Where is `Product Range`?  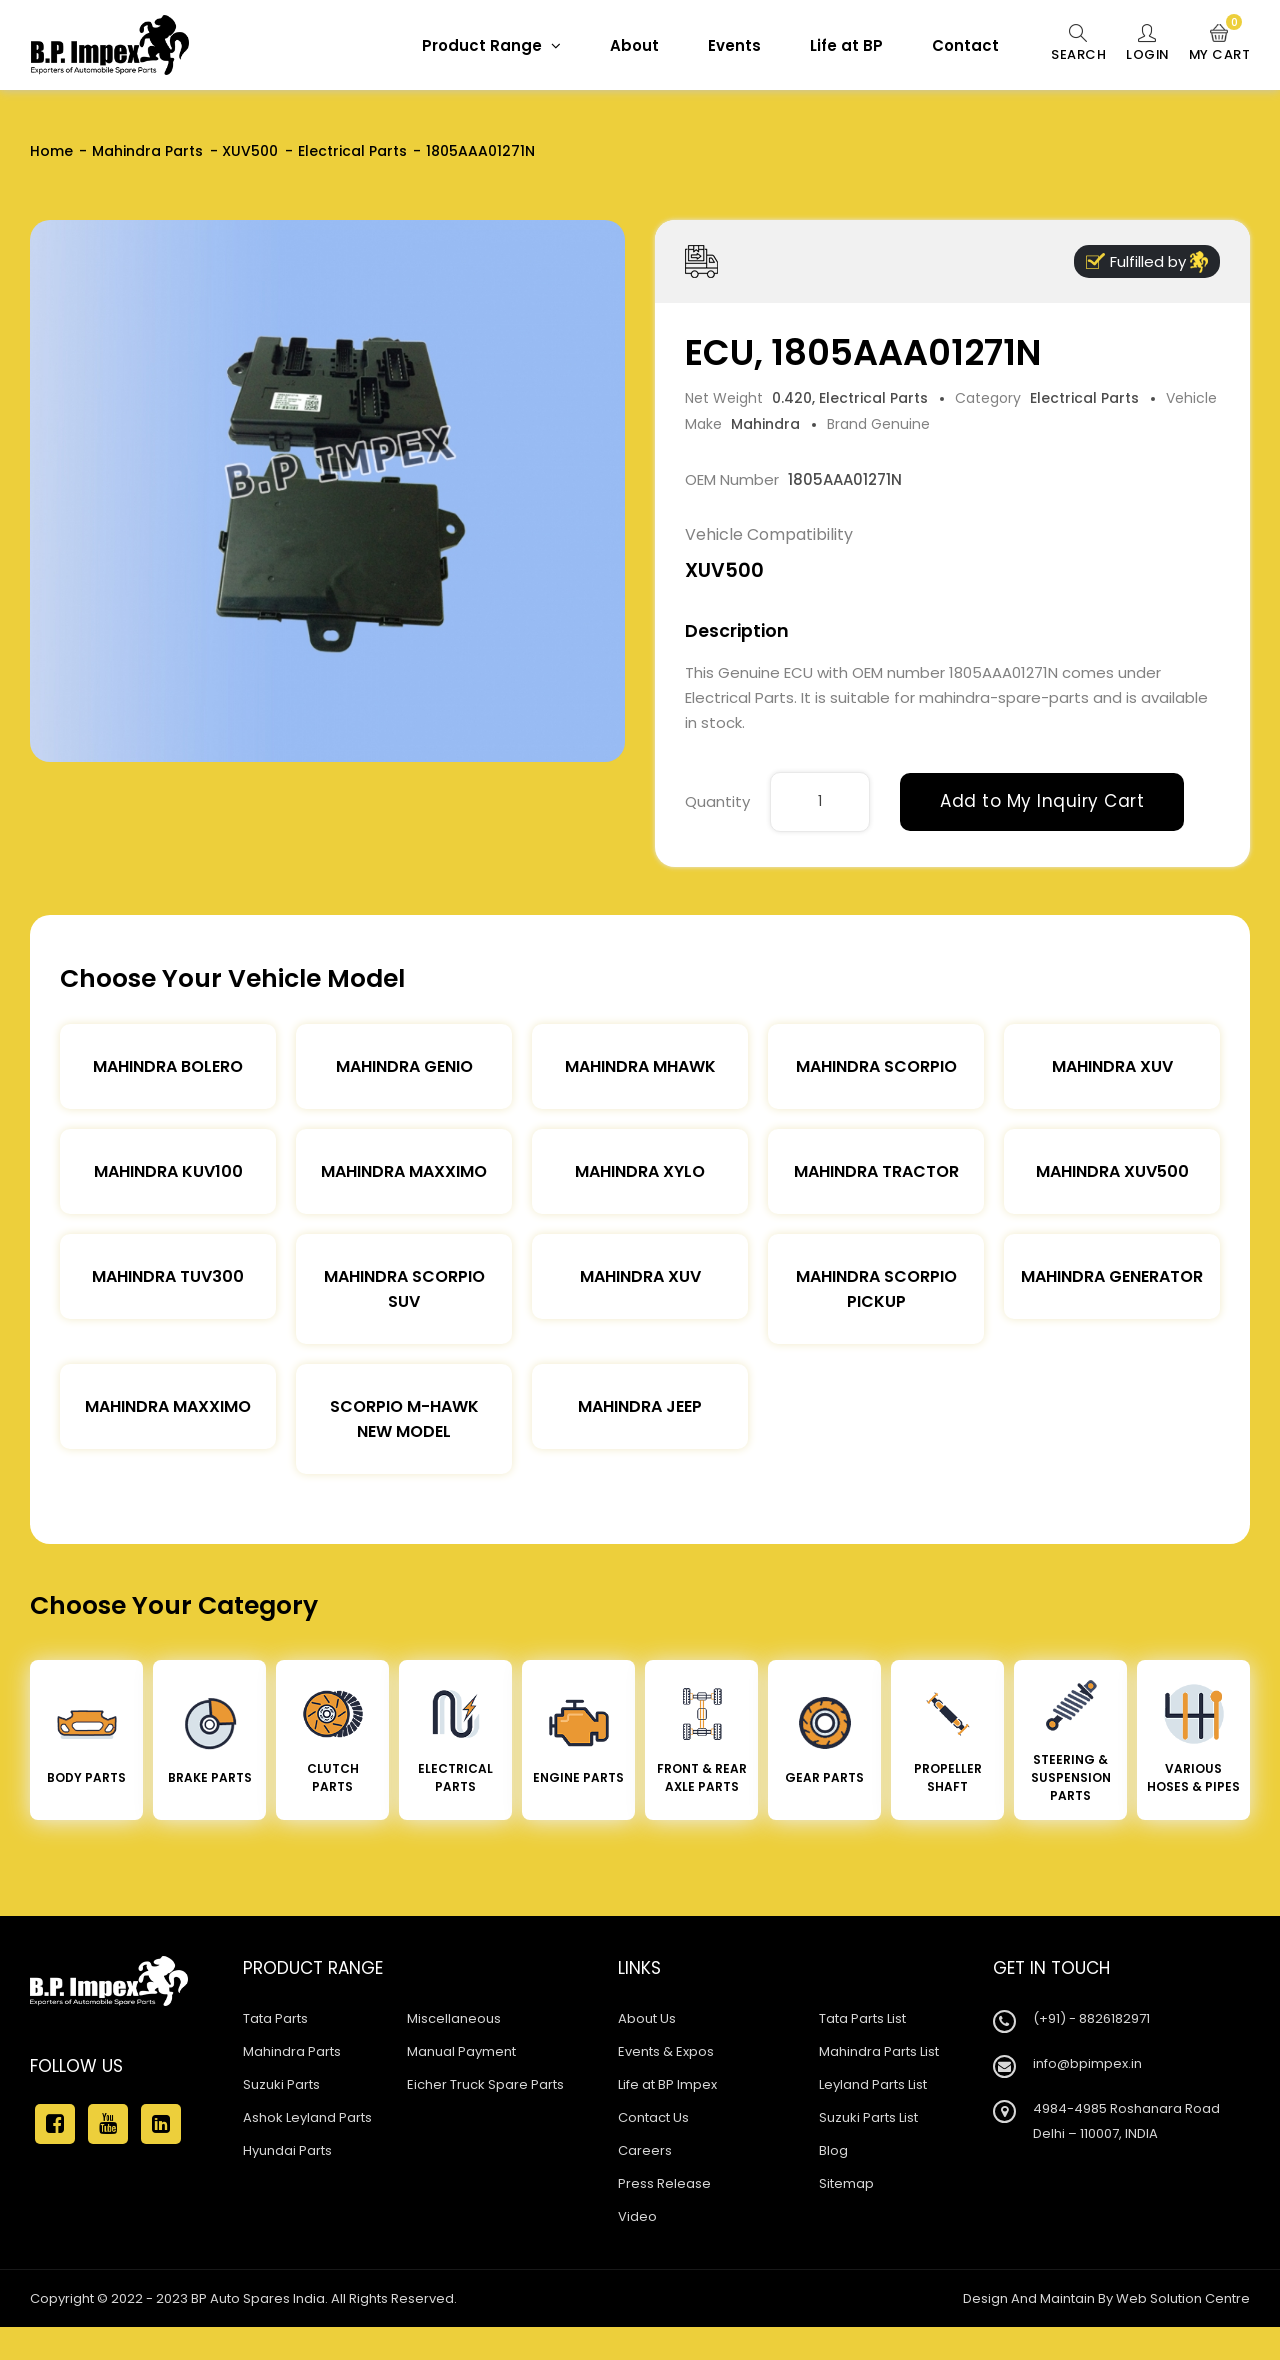
Product Range is located at coordinates (488, 45).